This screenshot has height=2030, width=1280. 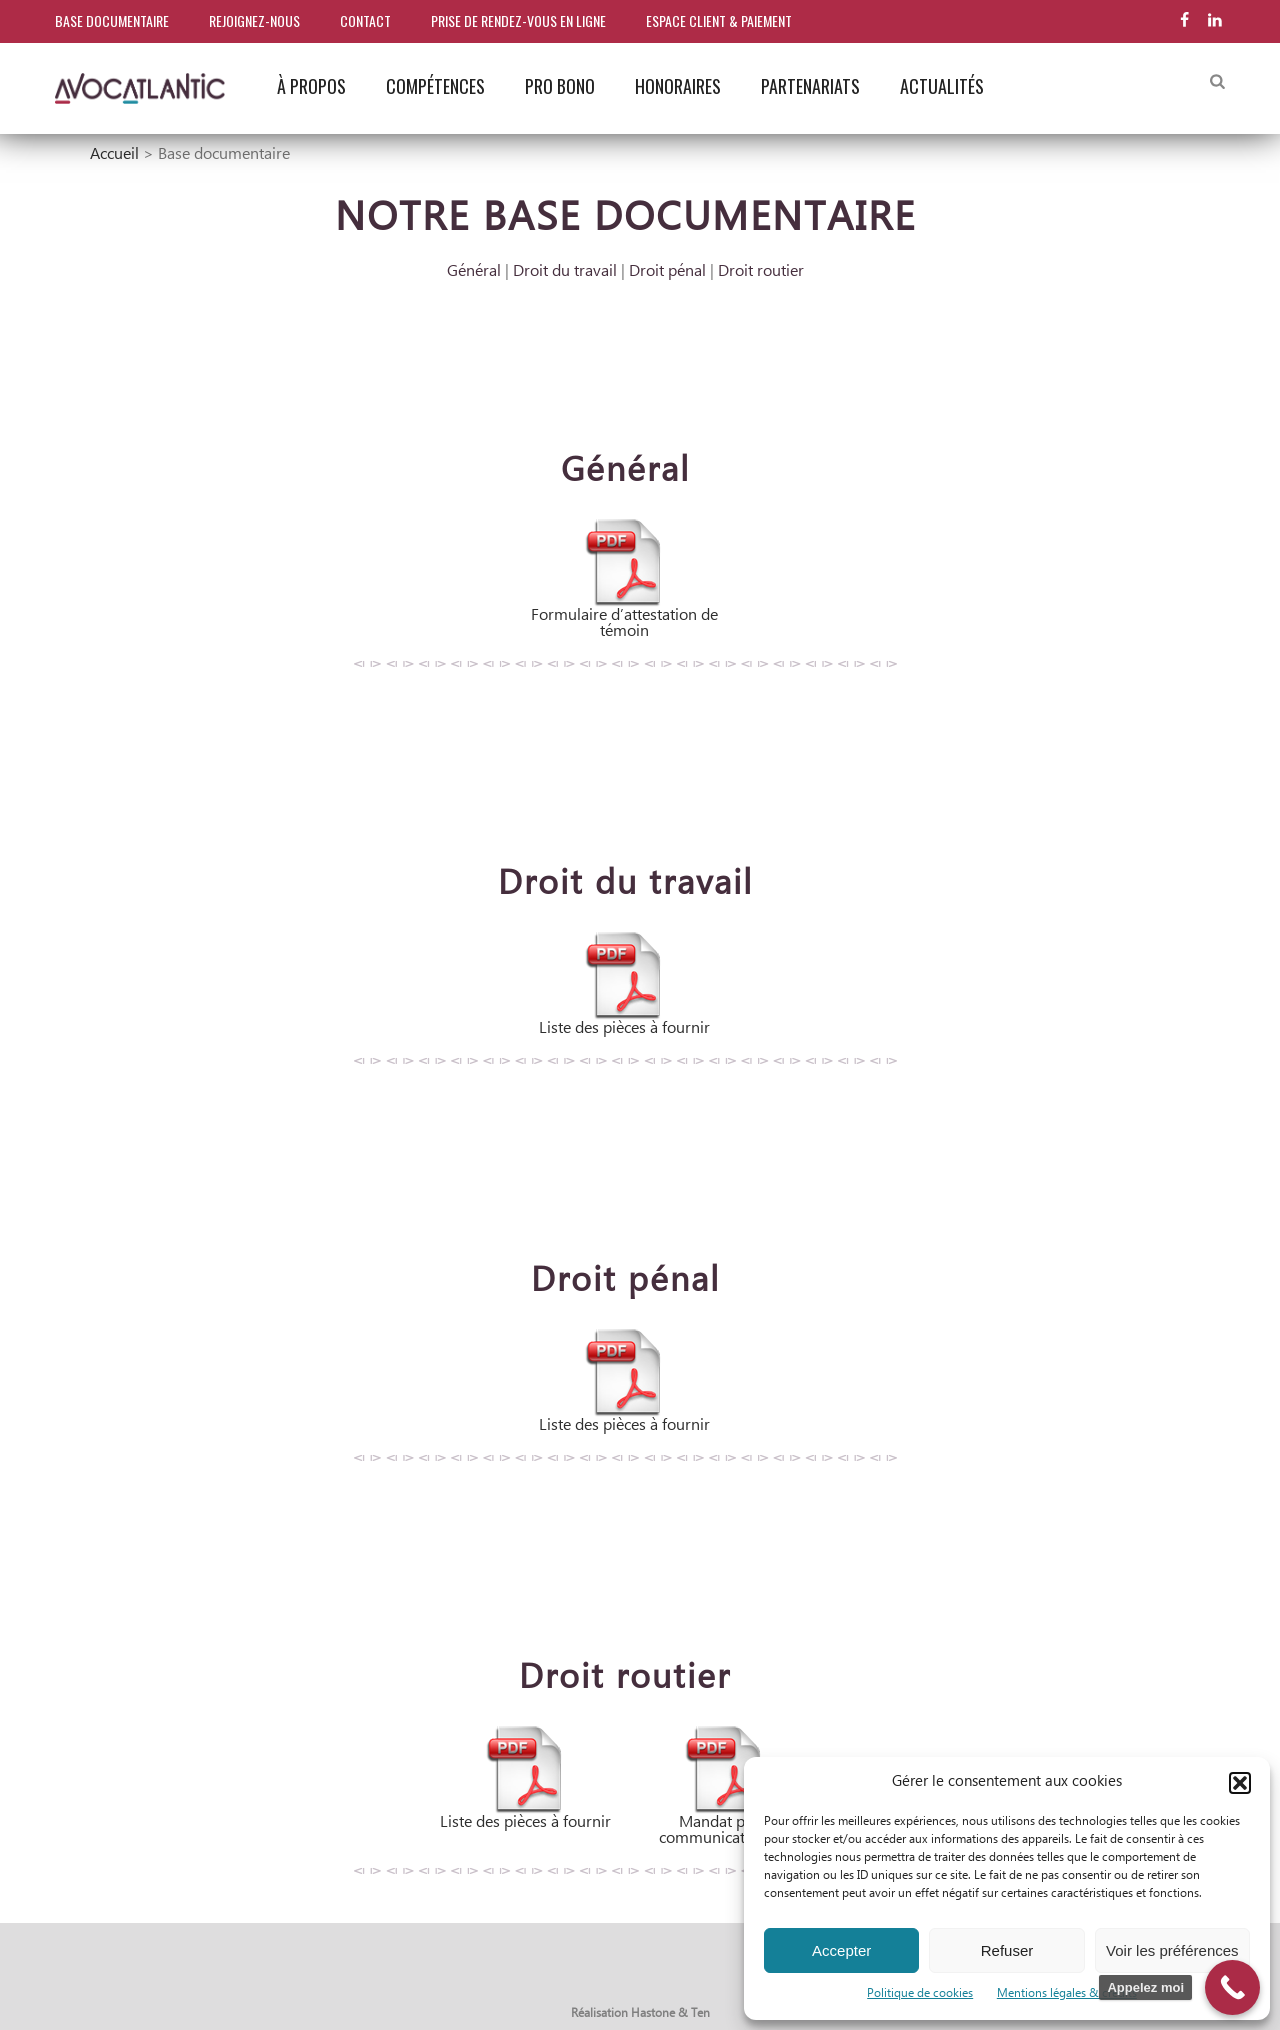 I want to click on Prise de rendez-vous en ligne, so click(x=518, y=20).